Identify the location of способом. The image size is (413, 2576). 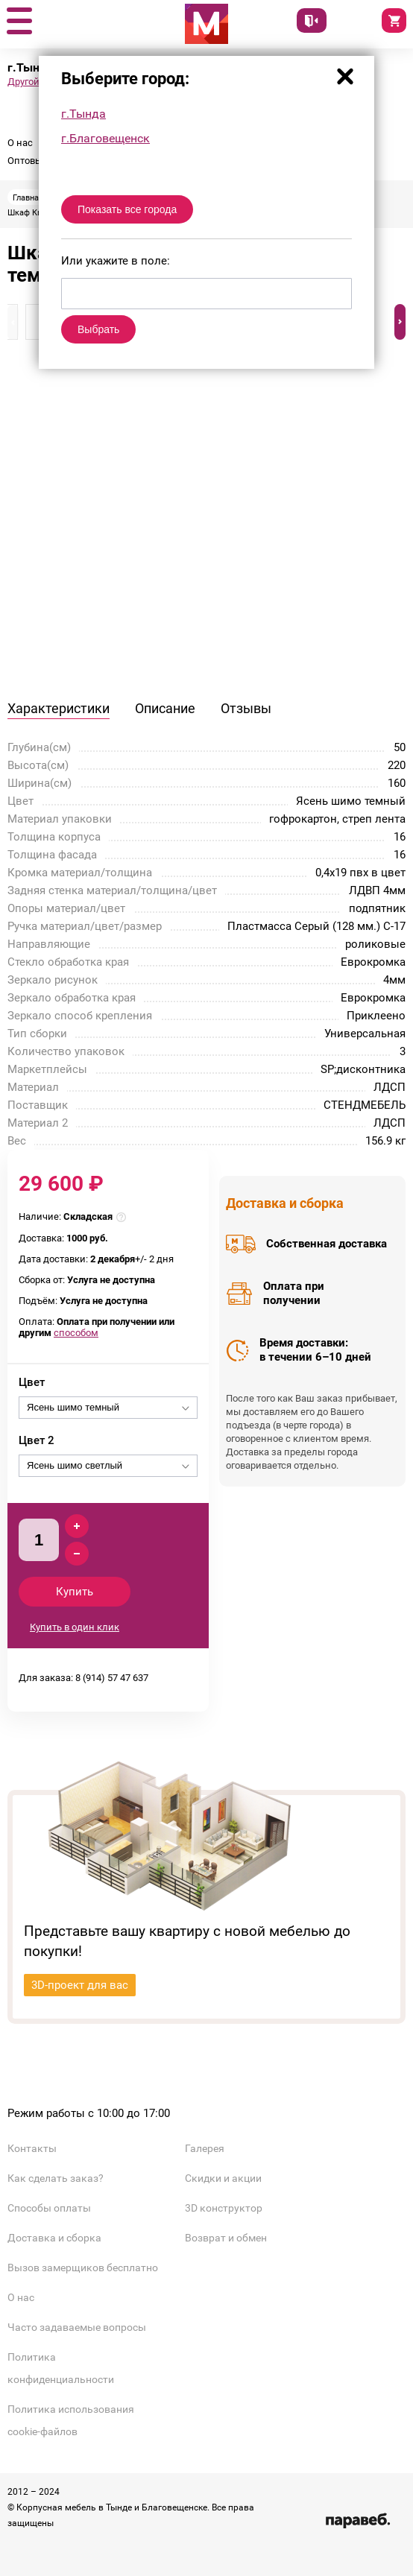
(76, 1332).